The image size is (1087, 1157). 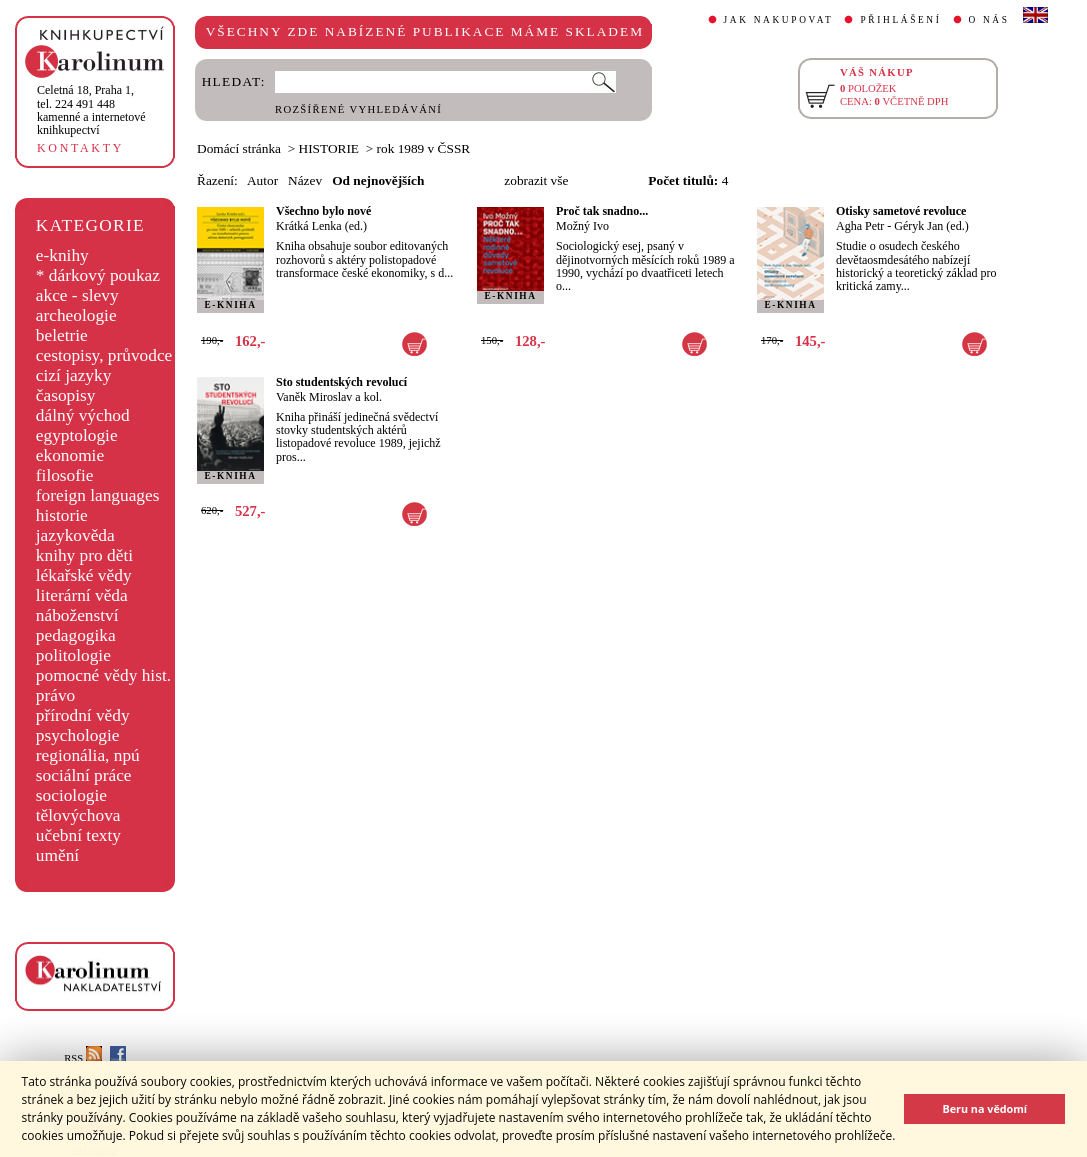 What do you see at coordinates (103, 675) in the screenshot?
I see `pomocné vědy hist.` at bounding box center [103, 675].